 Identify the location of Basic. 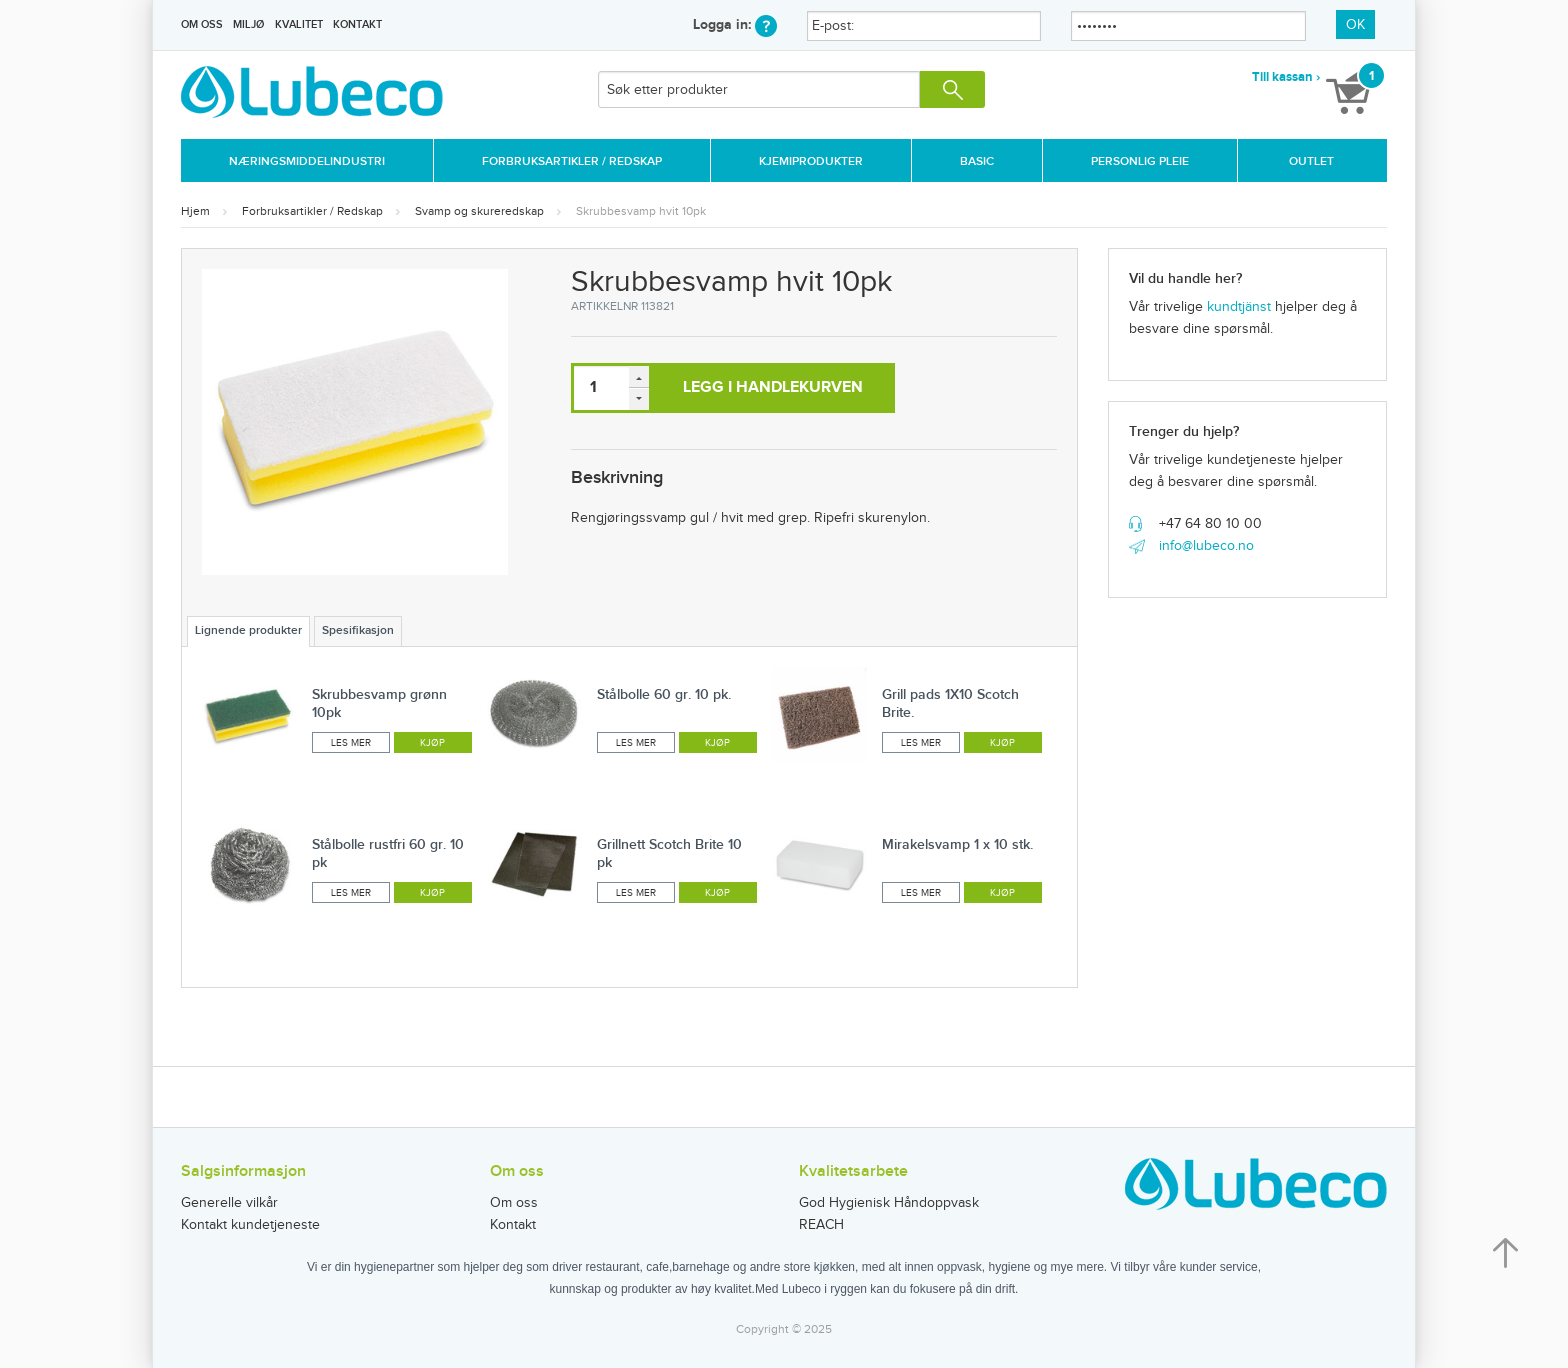
(977, 161).